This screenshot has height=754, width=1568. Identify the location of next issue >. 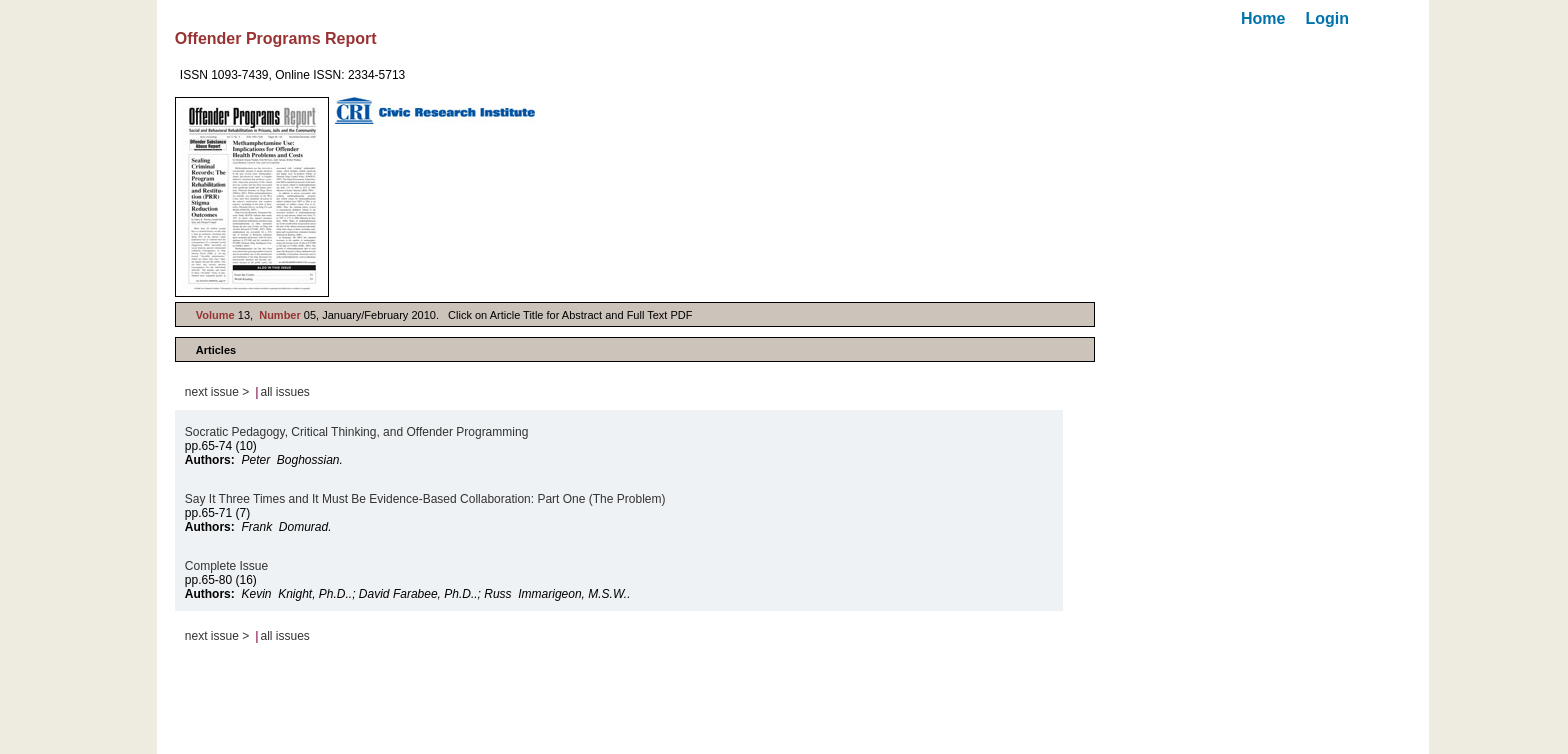
(217, 392).